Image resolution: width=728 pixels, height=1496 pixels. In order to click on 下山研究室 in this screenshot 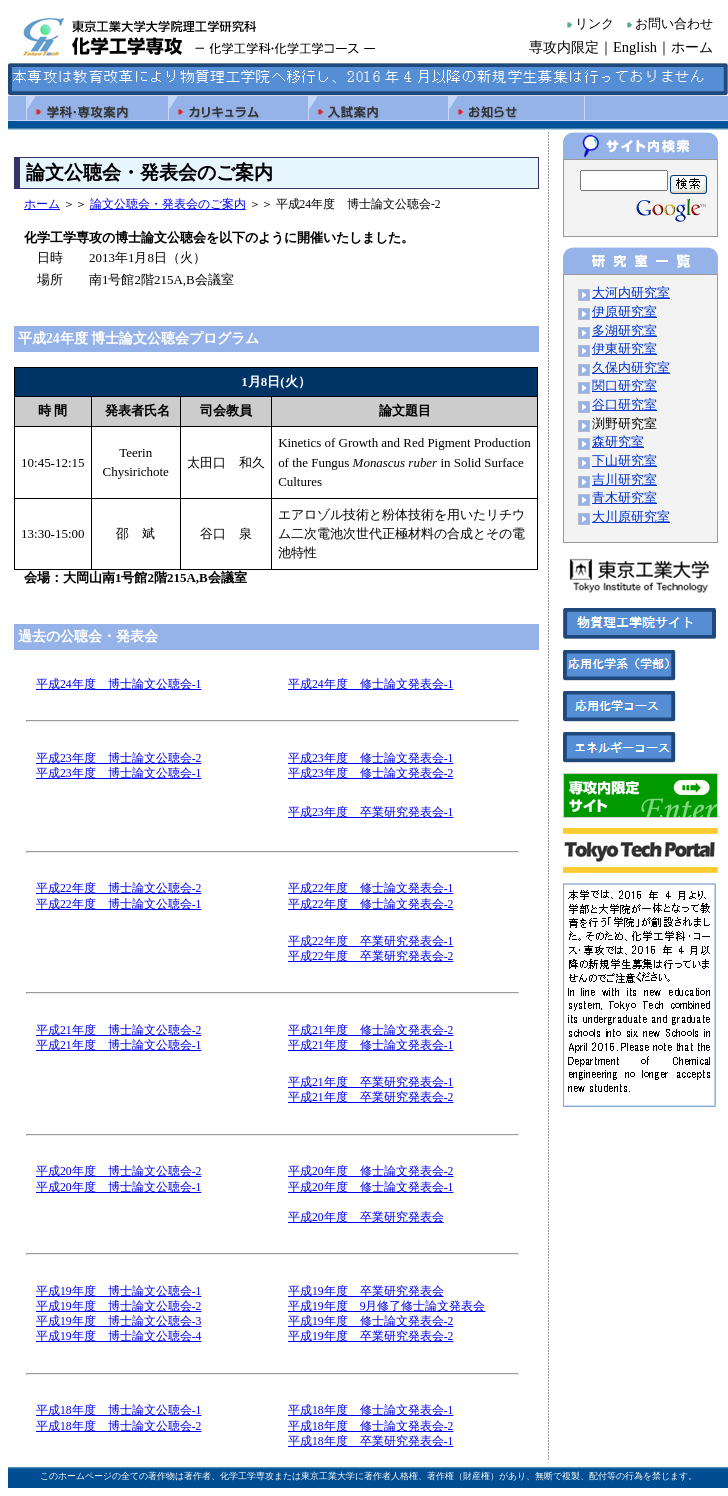, I will do `click(624, 461)`.